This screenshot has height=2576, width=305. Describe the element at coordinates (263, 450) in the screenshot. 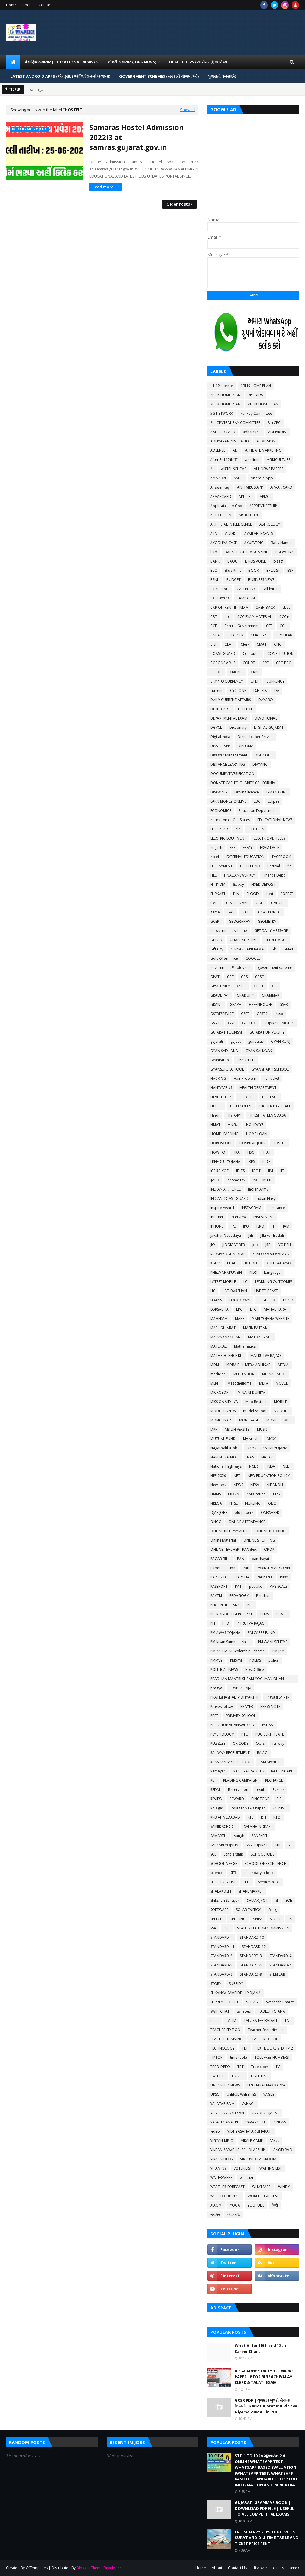

I see `AFFILIATE MARKETING` at that location.